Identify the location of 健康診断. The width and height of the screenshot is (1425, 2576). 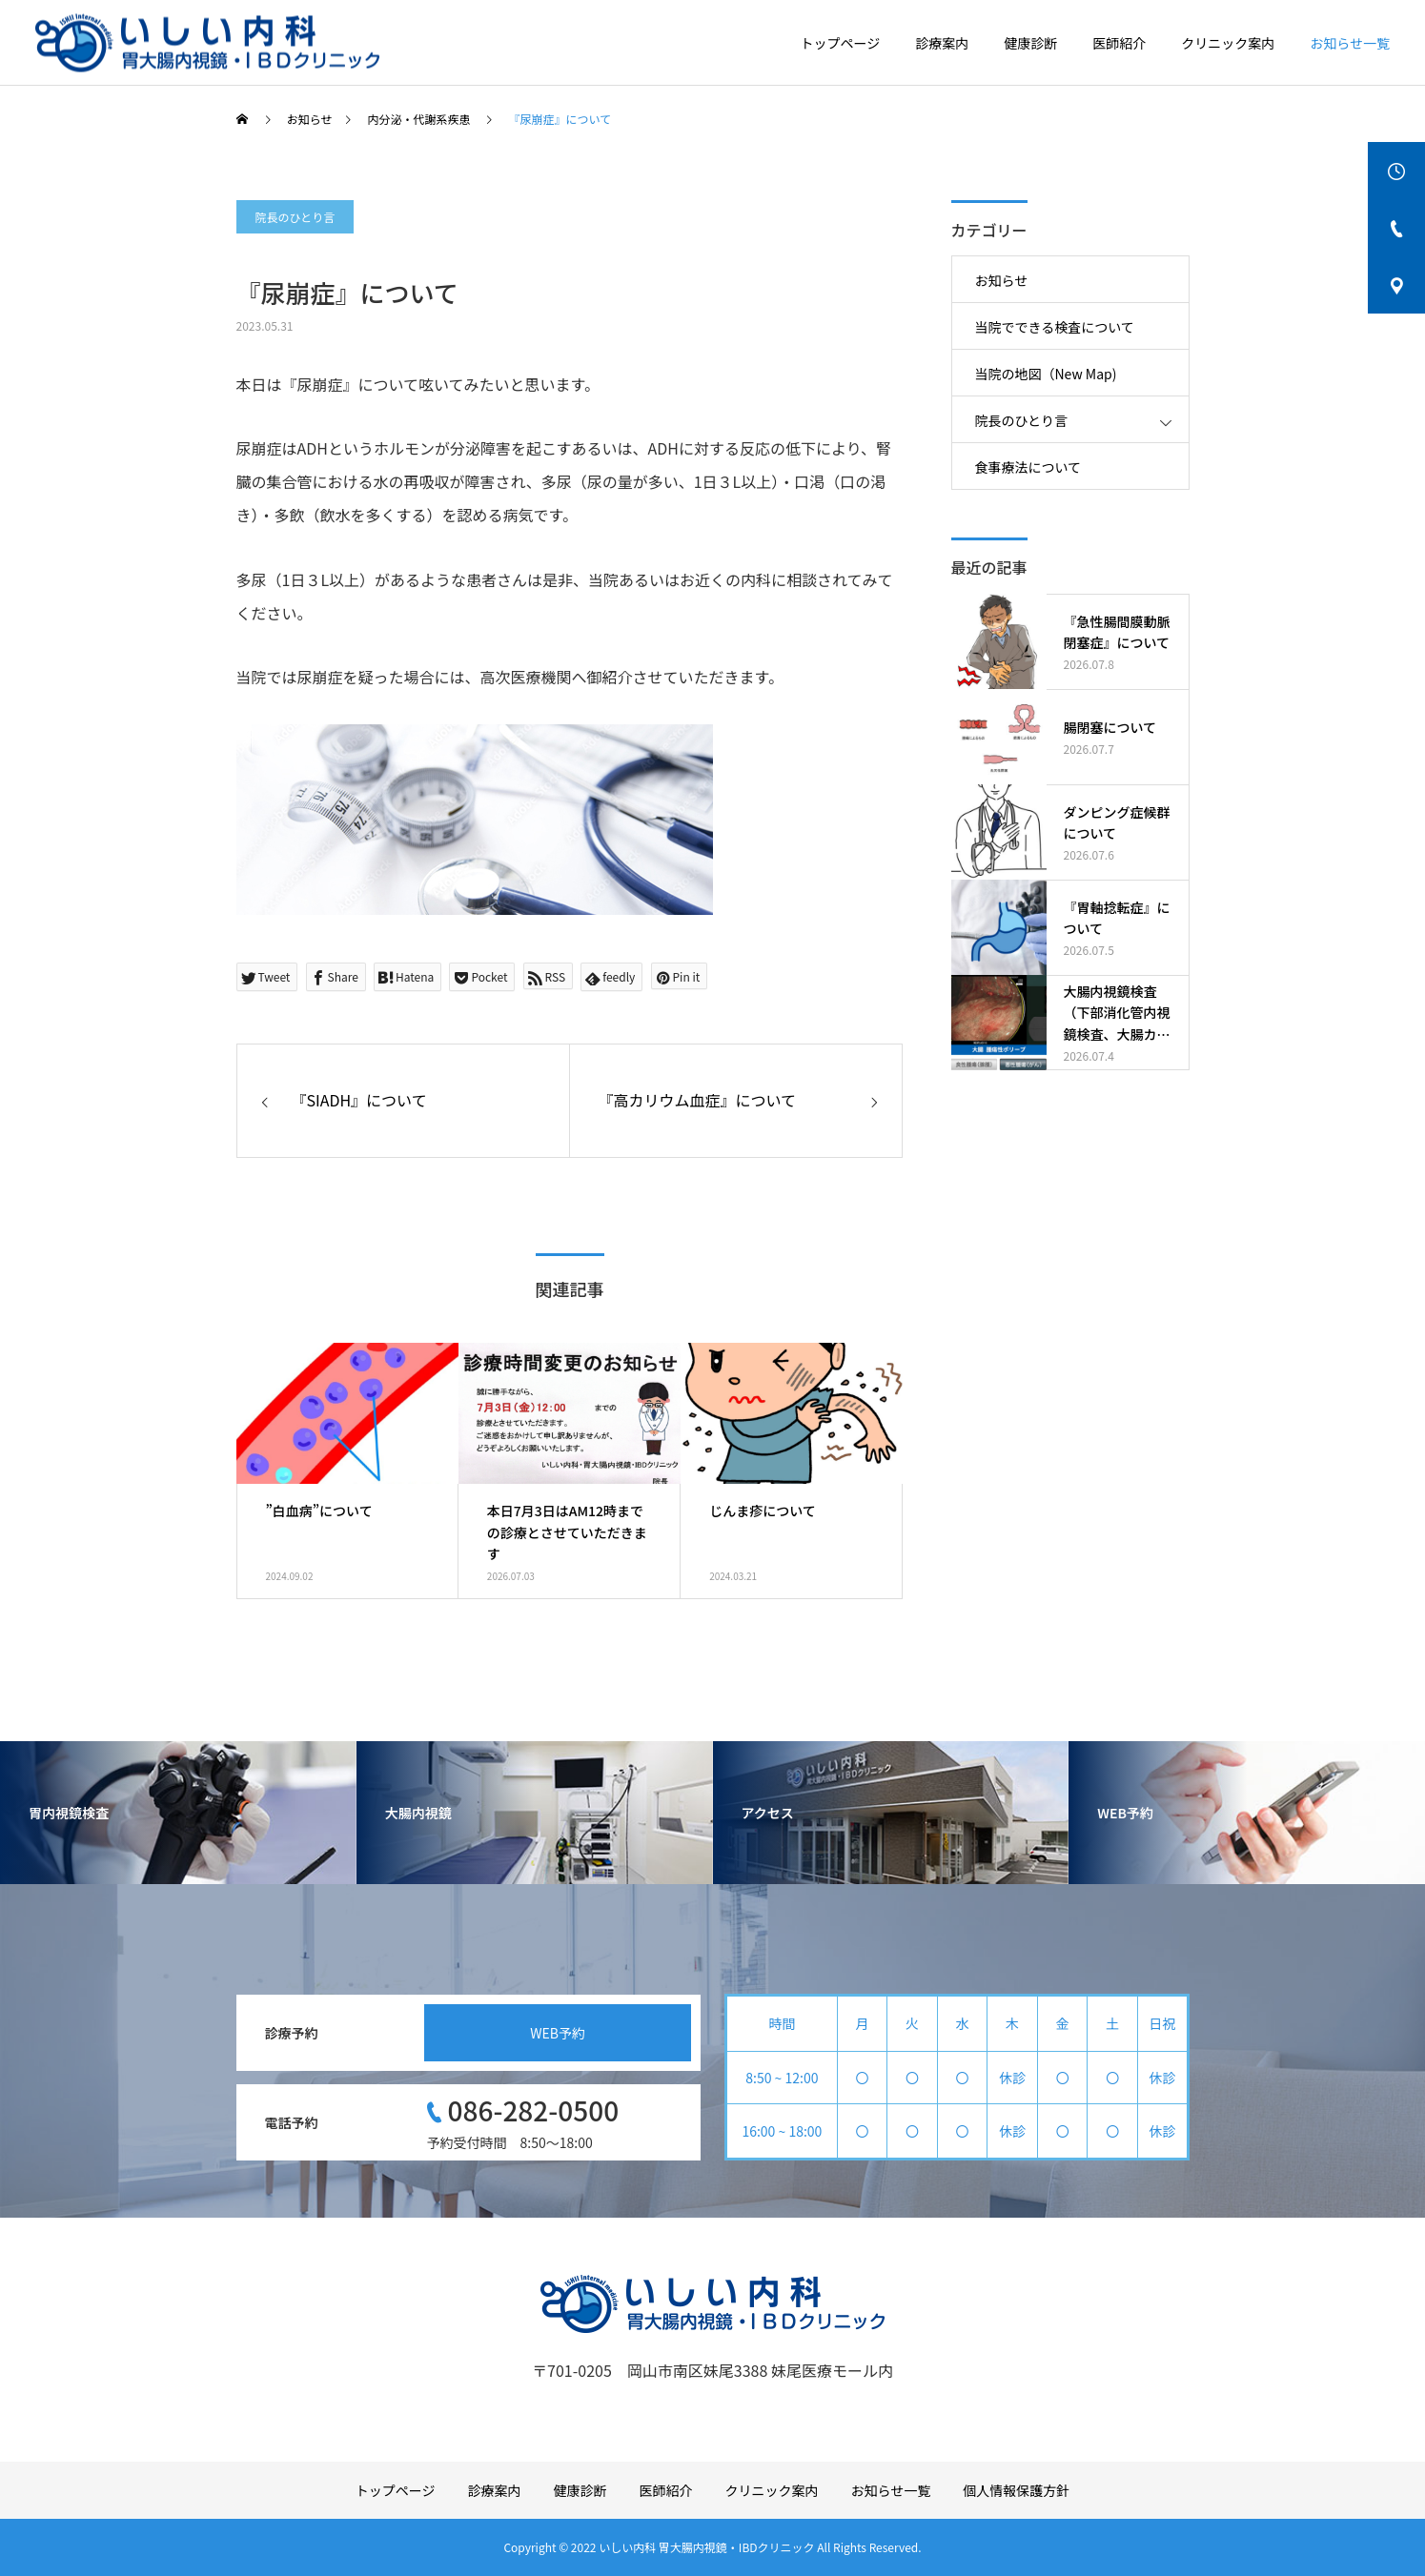
(1030, 42).